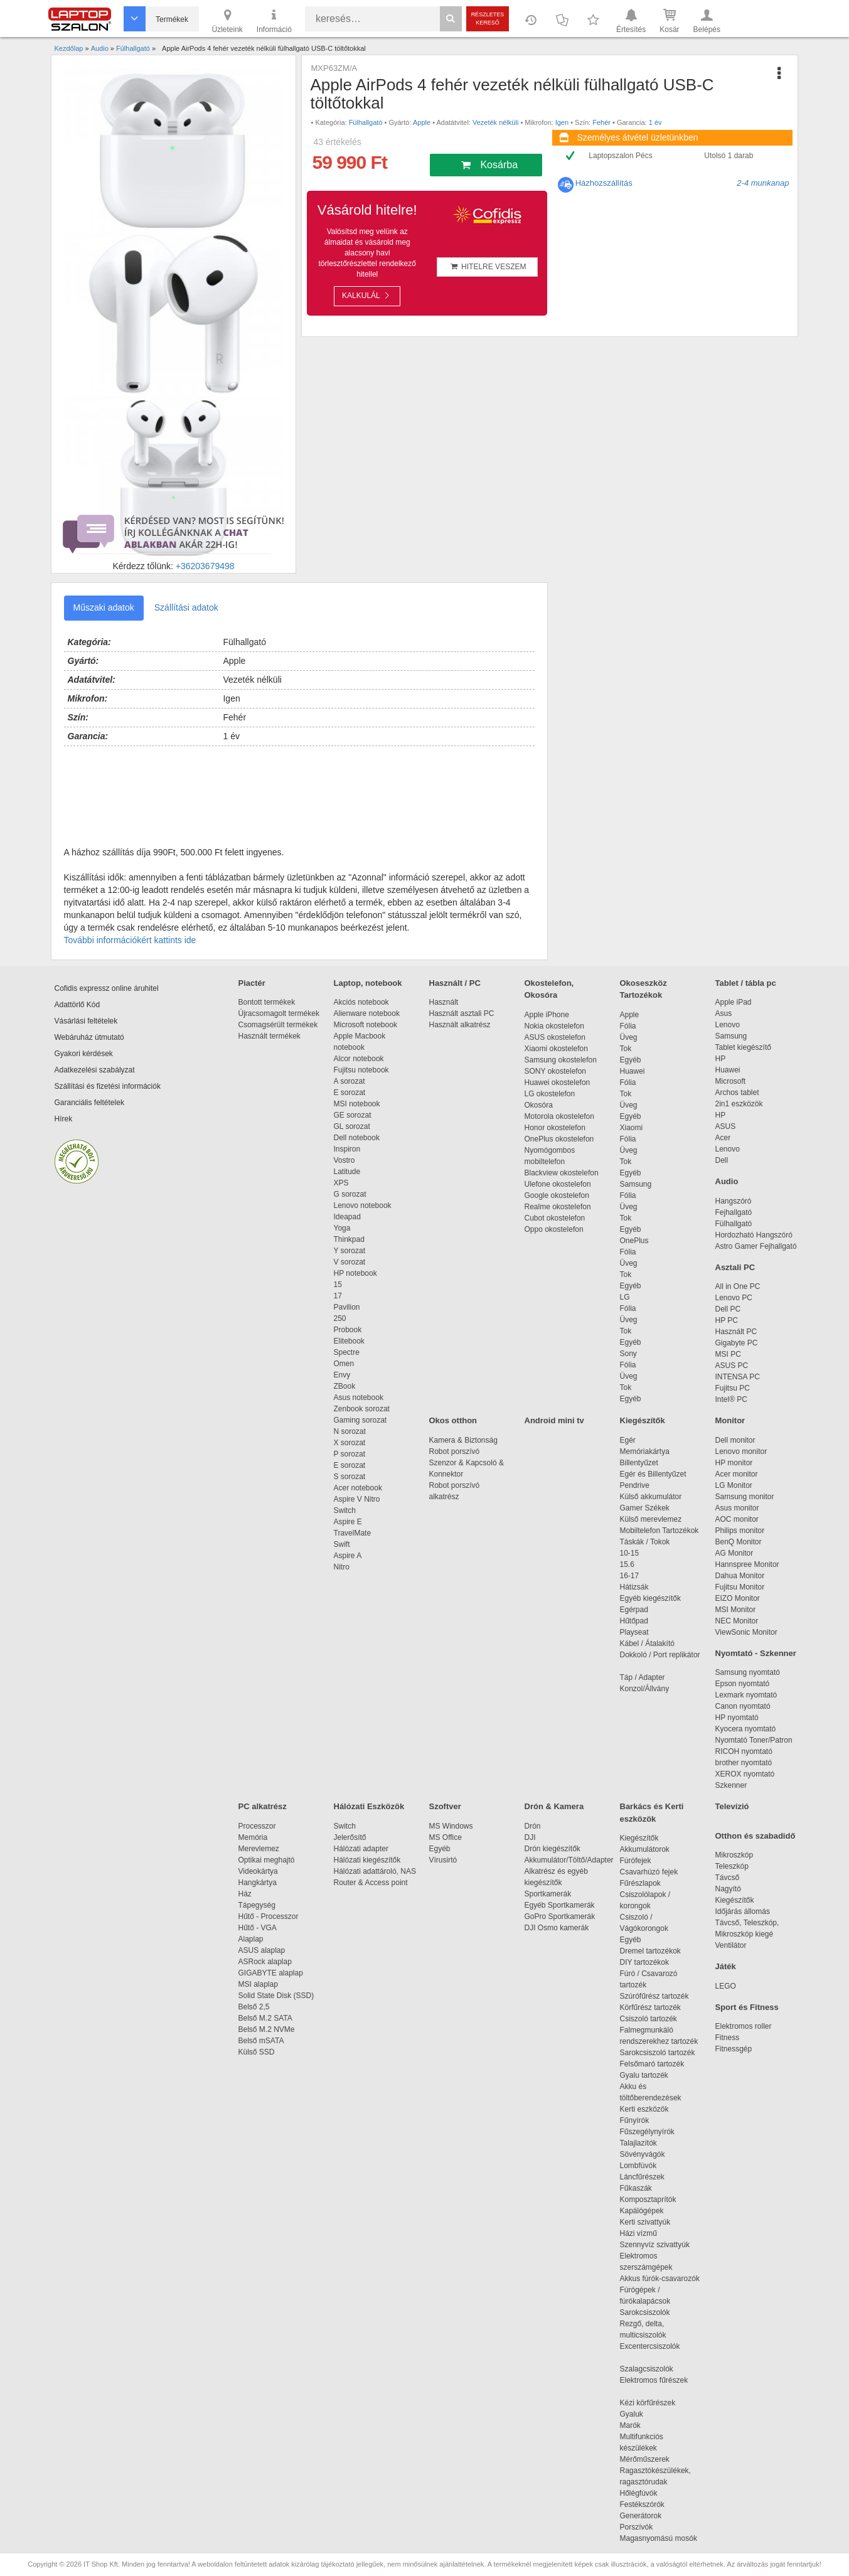 This screenshot has width=849, height=2576. Describe the element at coordinates (756, 1246) in the screenshot. I see `Astro Gamer Fejhallgató` at that location.